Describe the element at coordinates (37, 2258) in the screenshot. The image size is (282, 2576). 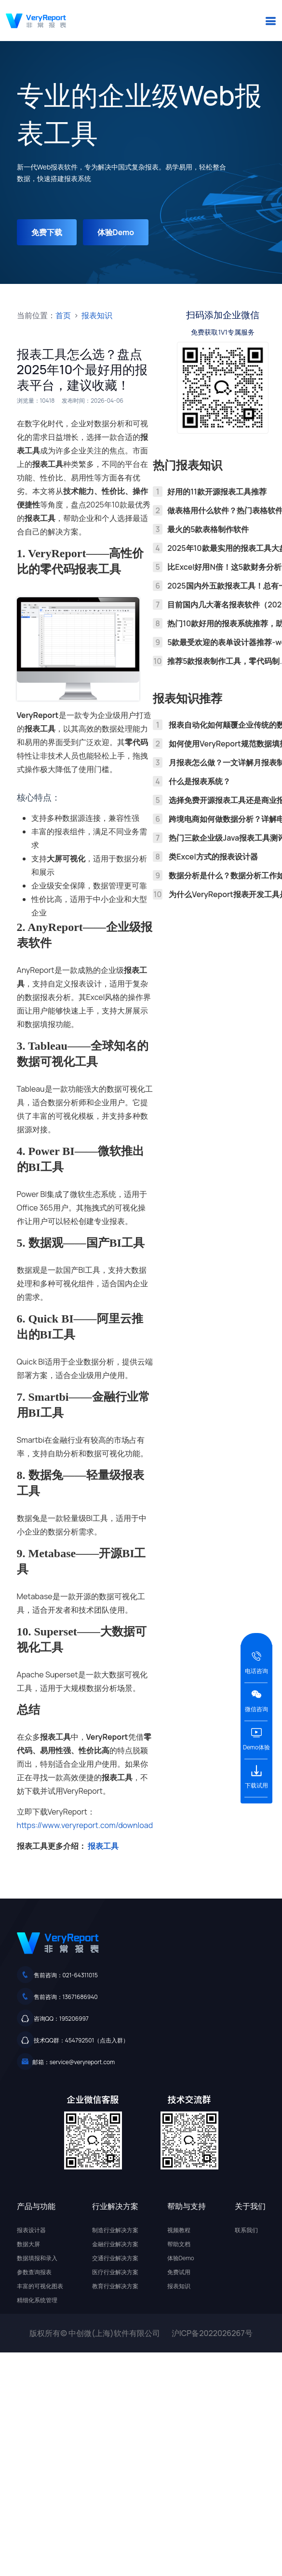
I see `数据填报和录入` at that location.